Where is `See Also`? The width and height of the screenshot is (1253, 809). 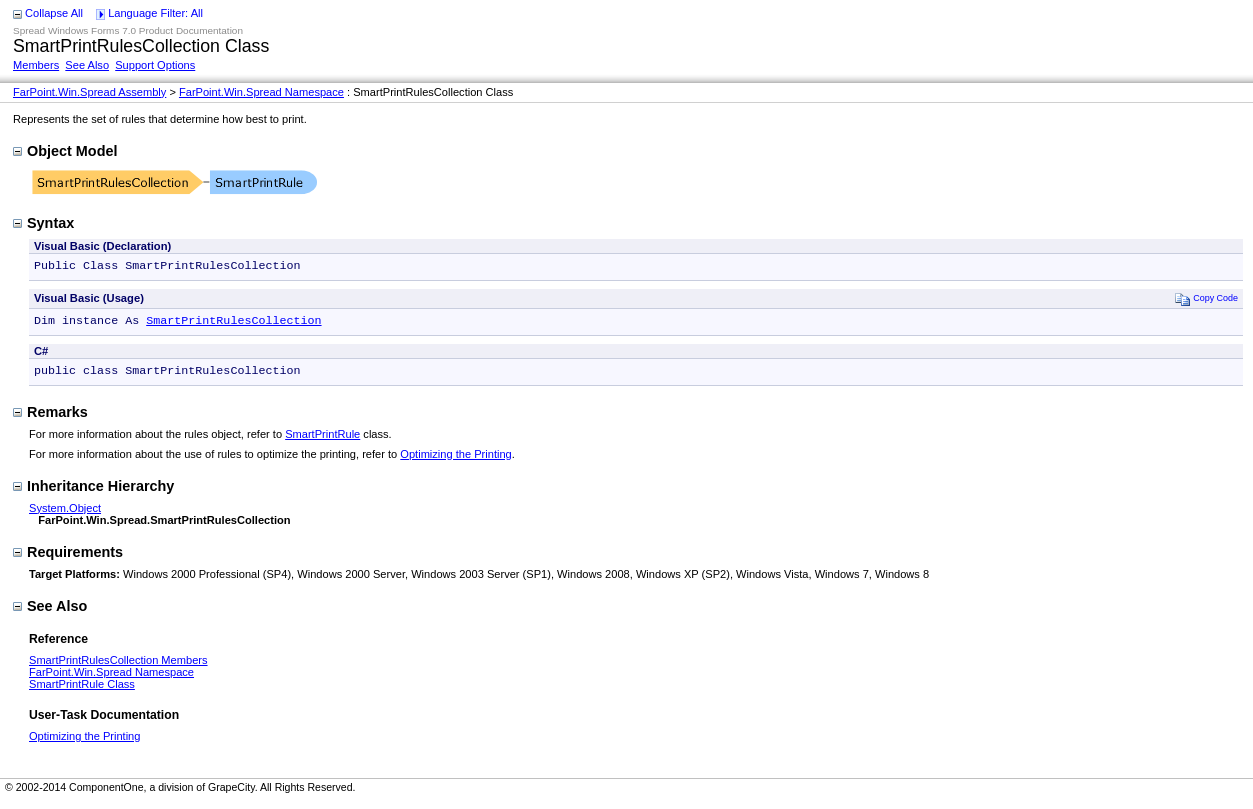
See Also is located at coordinates (87, 65).